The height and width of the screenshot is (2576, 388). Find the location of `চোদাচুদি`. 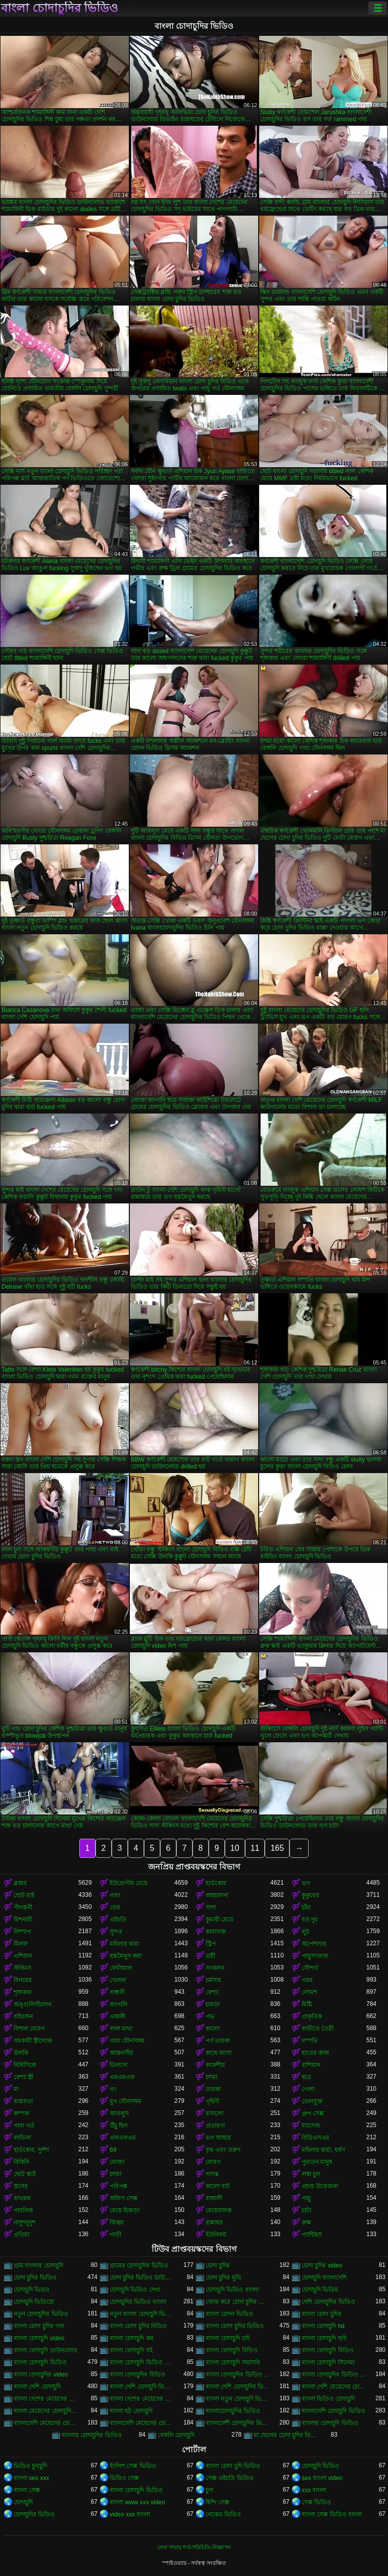

চোদাচুদি is located at coordinates (23, 2502).